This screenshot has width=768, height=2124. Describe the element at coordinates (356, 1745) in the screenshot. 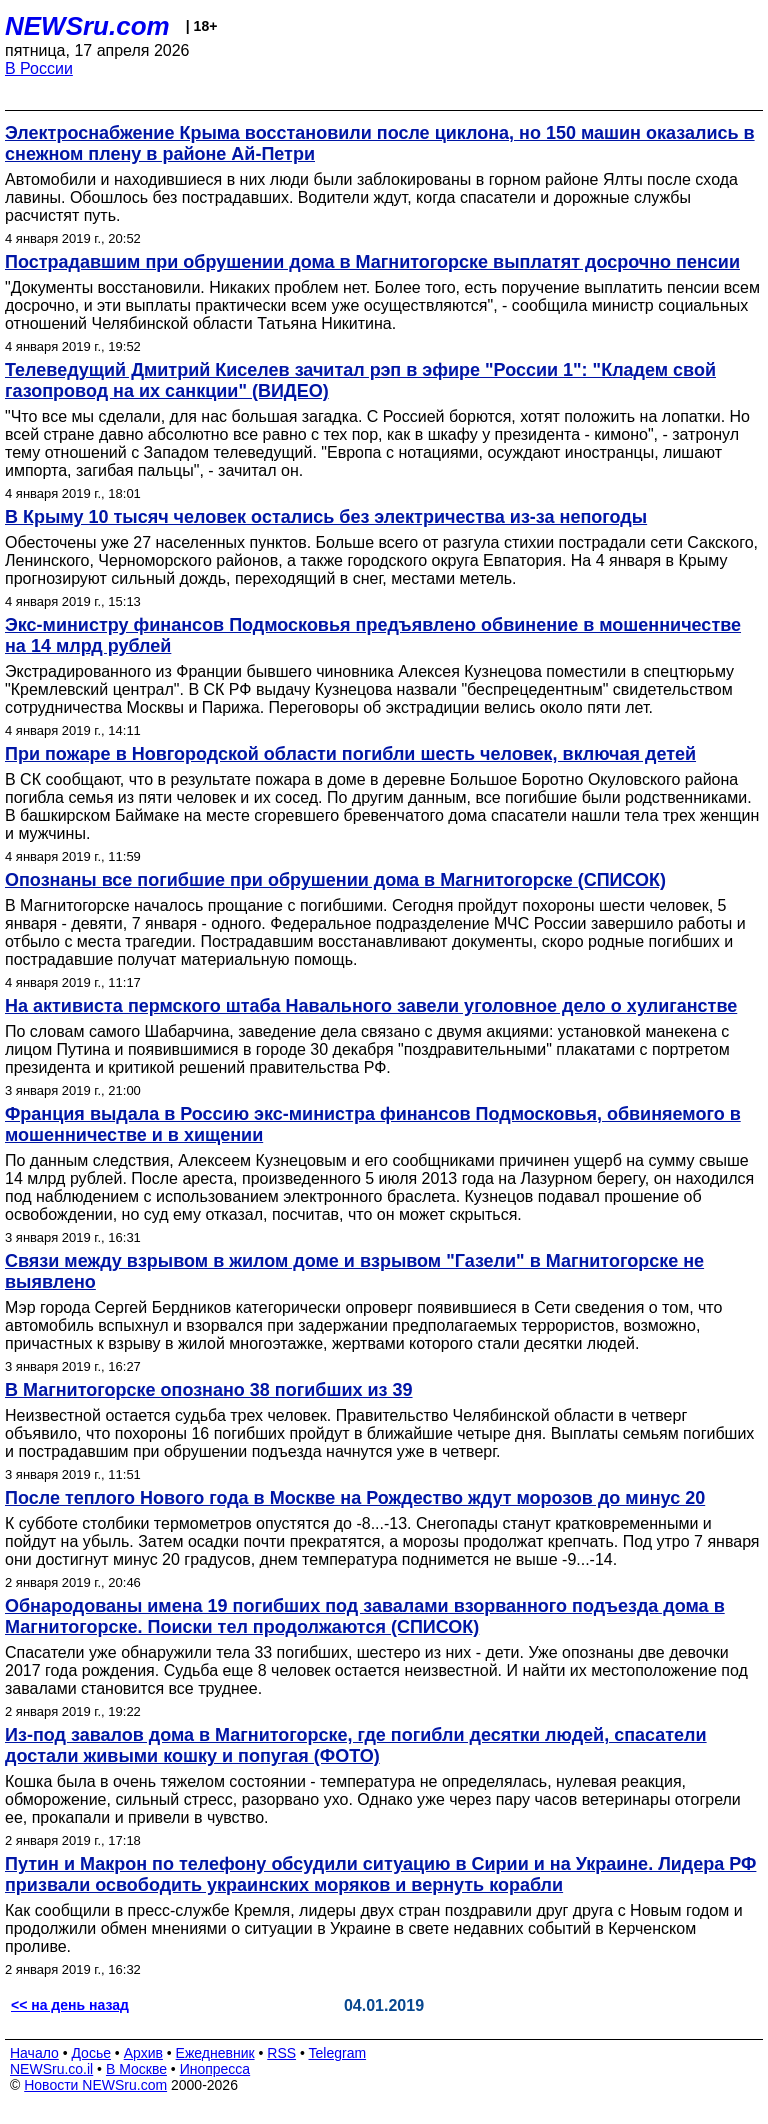

I see `Из-под завалов дома в Магнитогорске, где погибли десятки людей, спасатели достали живыми кошку и попугая (ФОТО)` at that location.